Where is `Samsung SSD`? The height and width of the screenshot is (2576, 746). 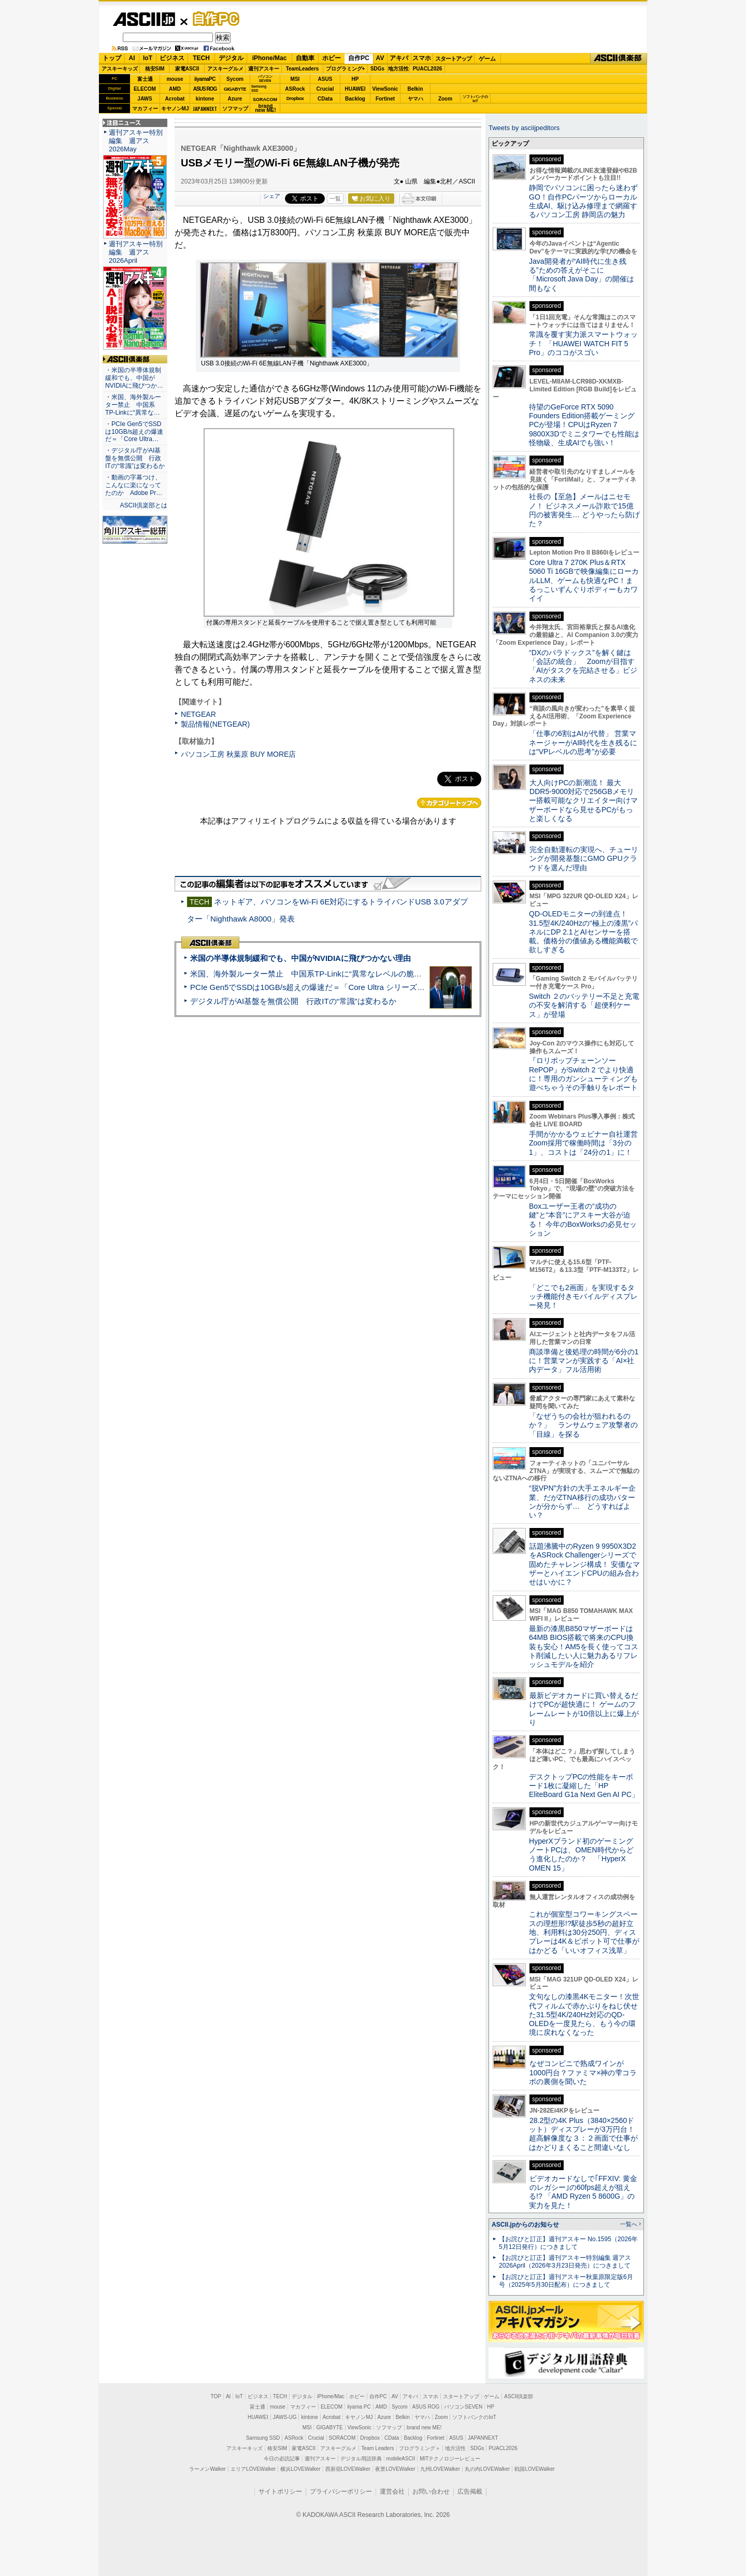
Samsung SSD is located at coordinates (263, 2438).